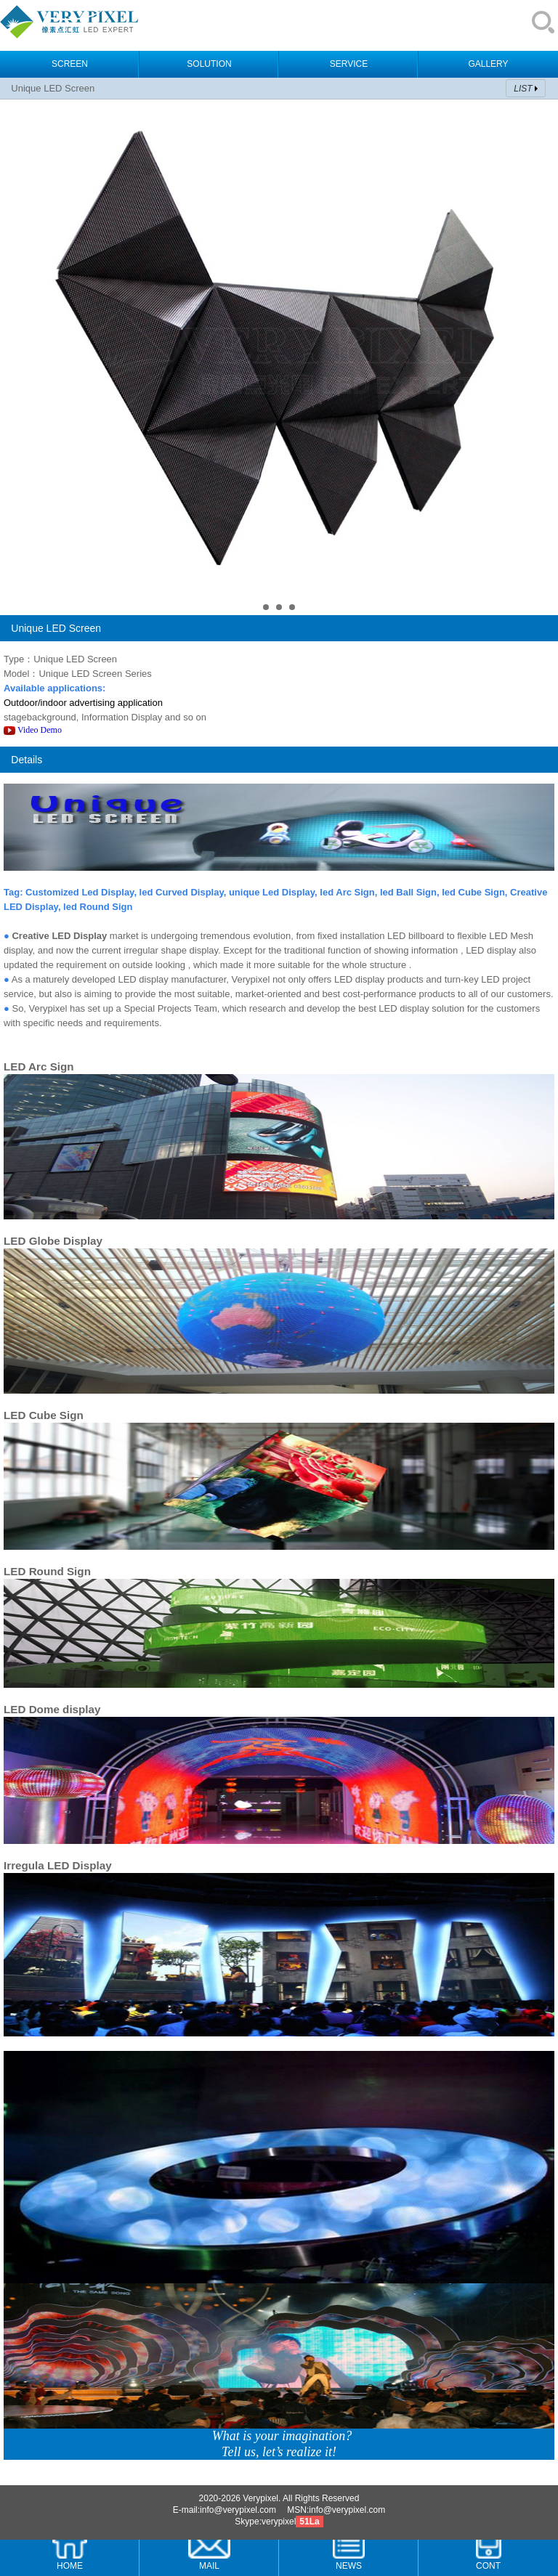  What do you see at coordinates (70, 64) in the screenshot?
I see `SCREEN` at bounding box center [70, 64].